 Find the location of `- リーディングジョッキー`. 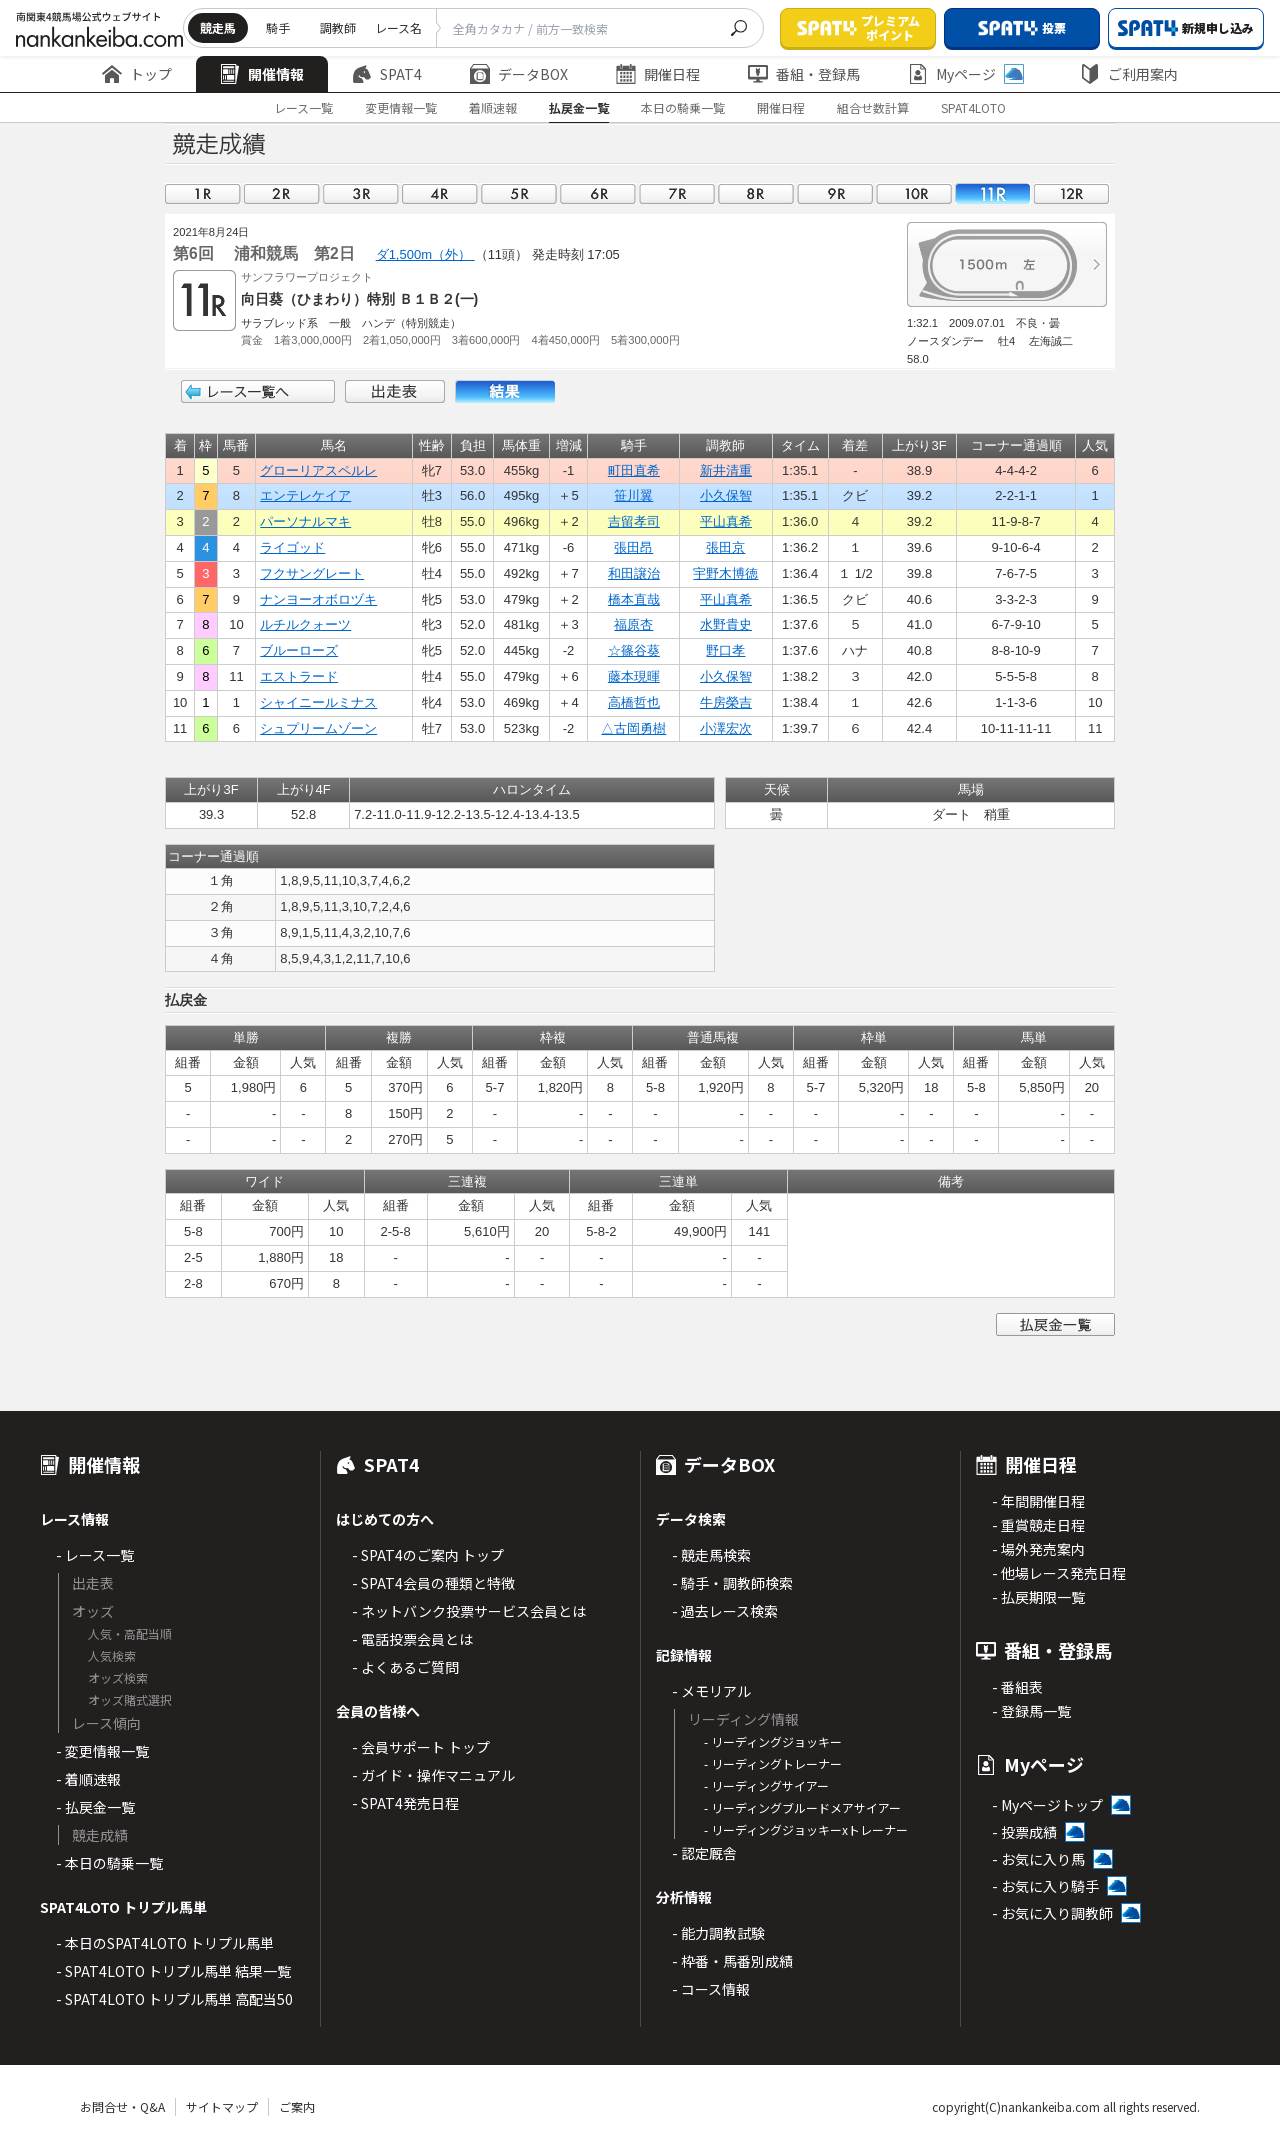

- リーディングジョッキー is located at coordinates (773, 1741).